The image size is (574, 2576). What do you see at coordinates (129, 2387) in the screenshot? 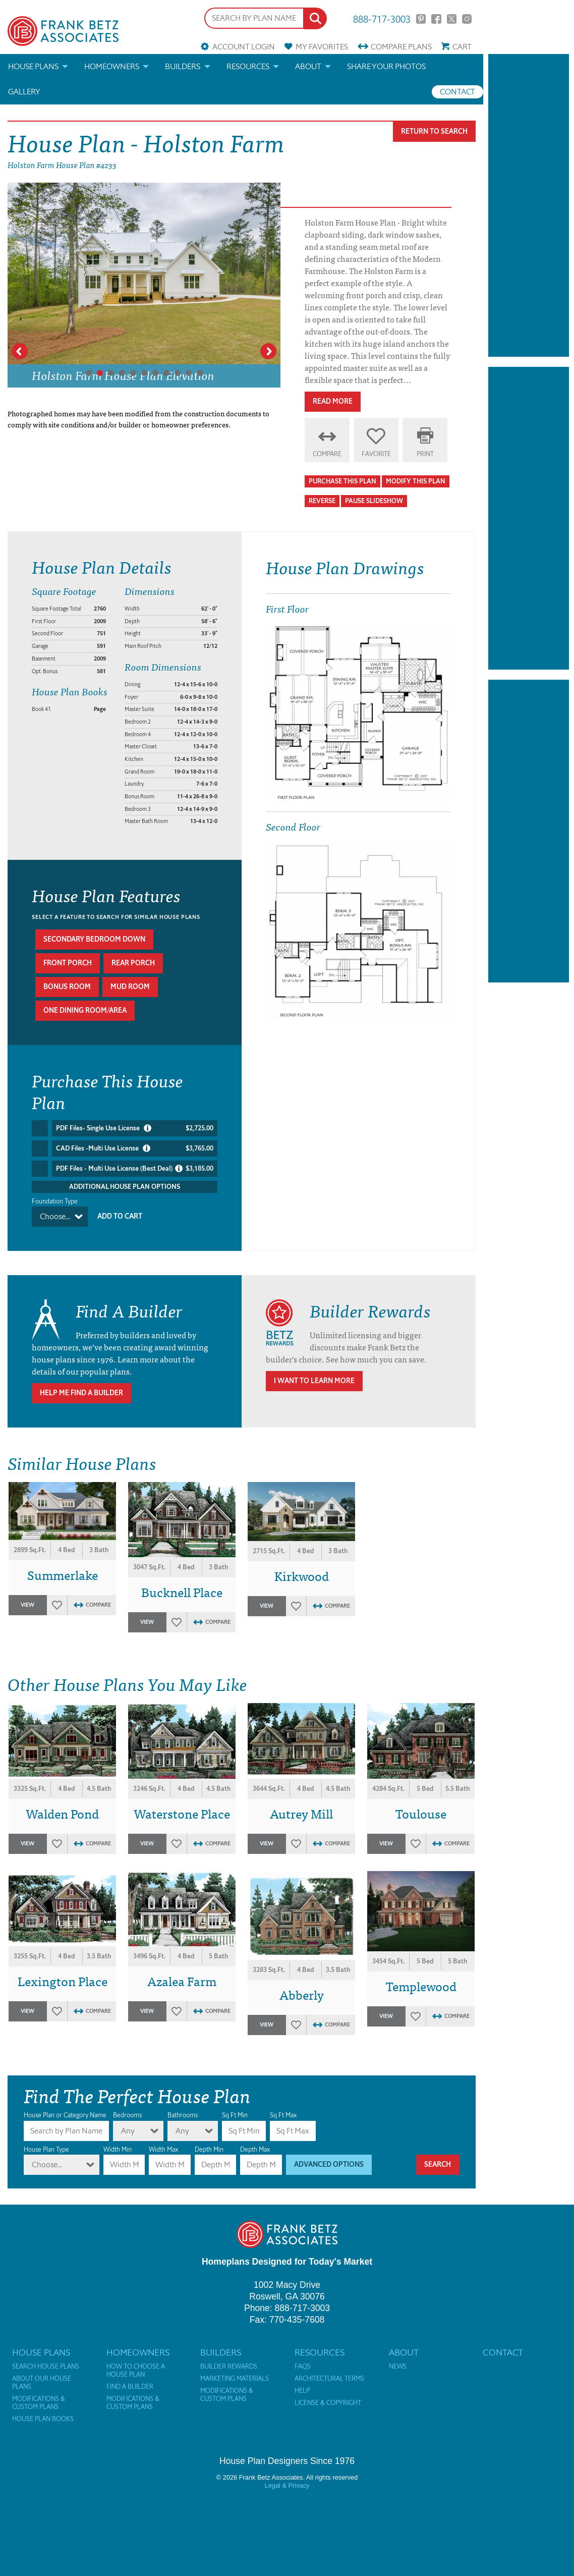
I see `Find a Builder` at bounding box center [129, 2387].